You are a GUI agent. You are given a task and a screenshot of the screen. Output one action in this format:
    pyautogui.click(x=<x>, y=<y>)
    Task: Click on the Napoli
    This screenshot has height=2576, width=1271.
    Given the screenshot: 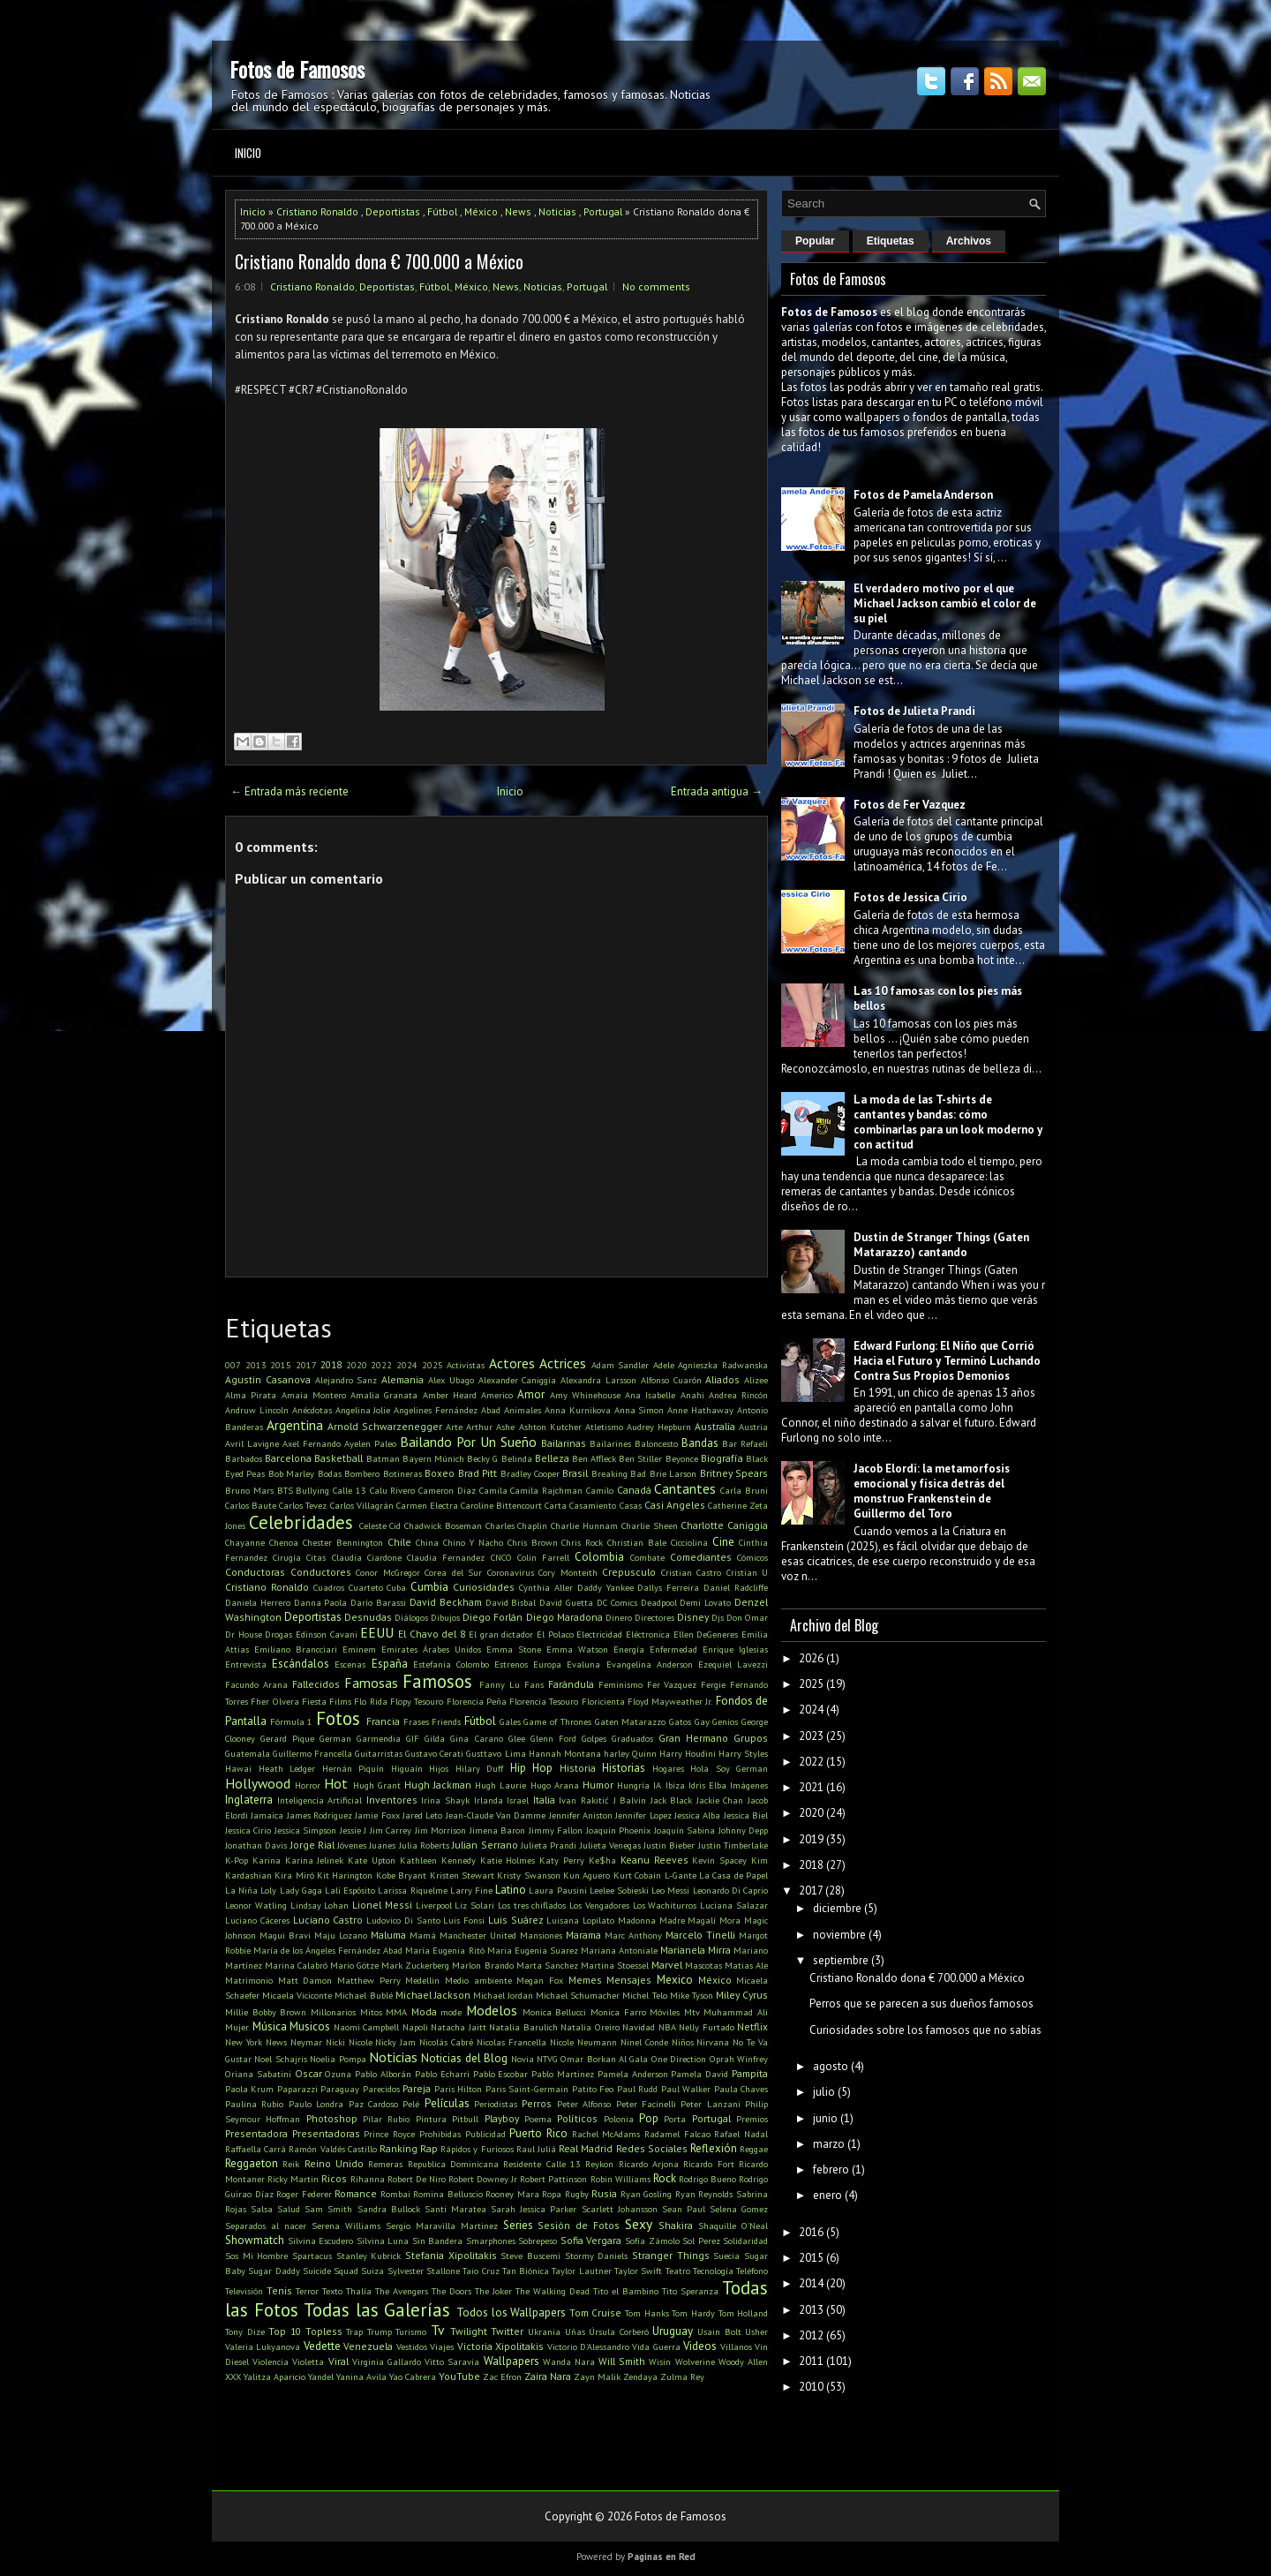 What is the action you would take?
    pyautogui.click(x=415, y=2027)
    